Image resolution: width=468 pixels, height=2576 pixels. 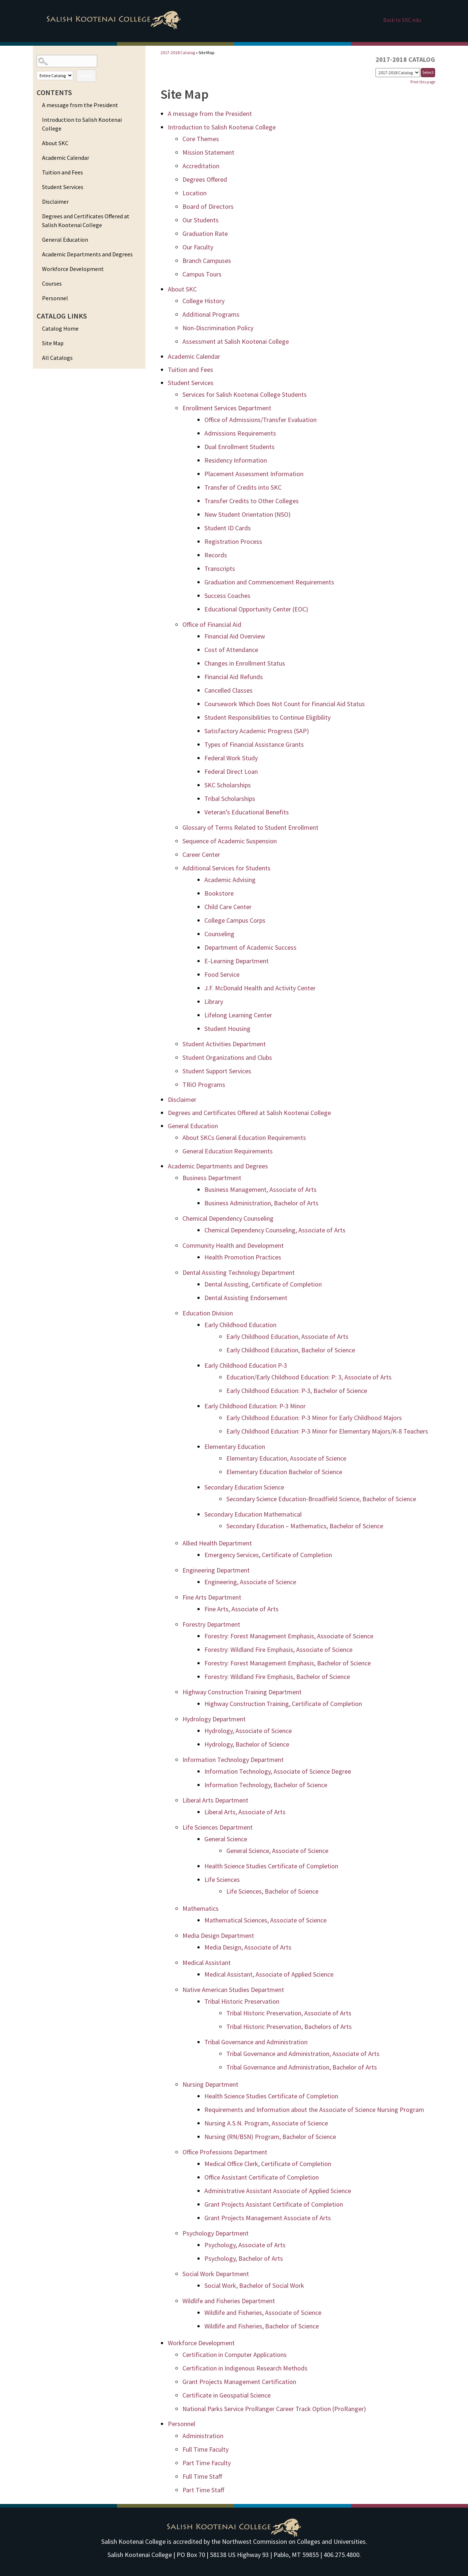 I want to click on Early Childhood Education, so click(x=240, y=1325).